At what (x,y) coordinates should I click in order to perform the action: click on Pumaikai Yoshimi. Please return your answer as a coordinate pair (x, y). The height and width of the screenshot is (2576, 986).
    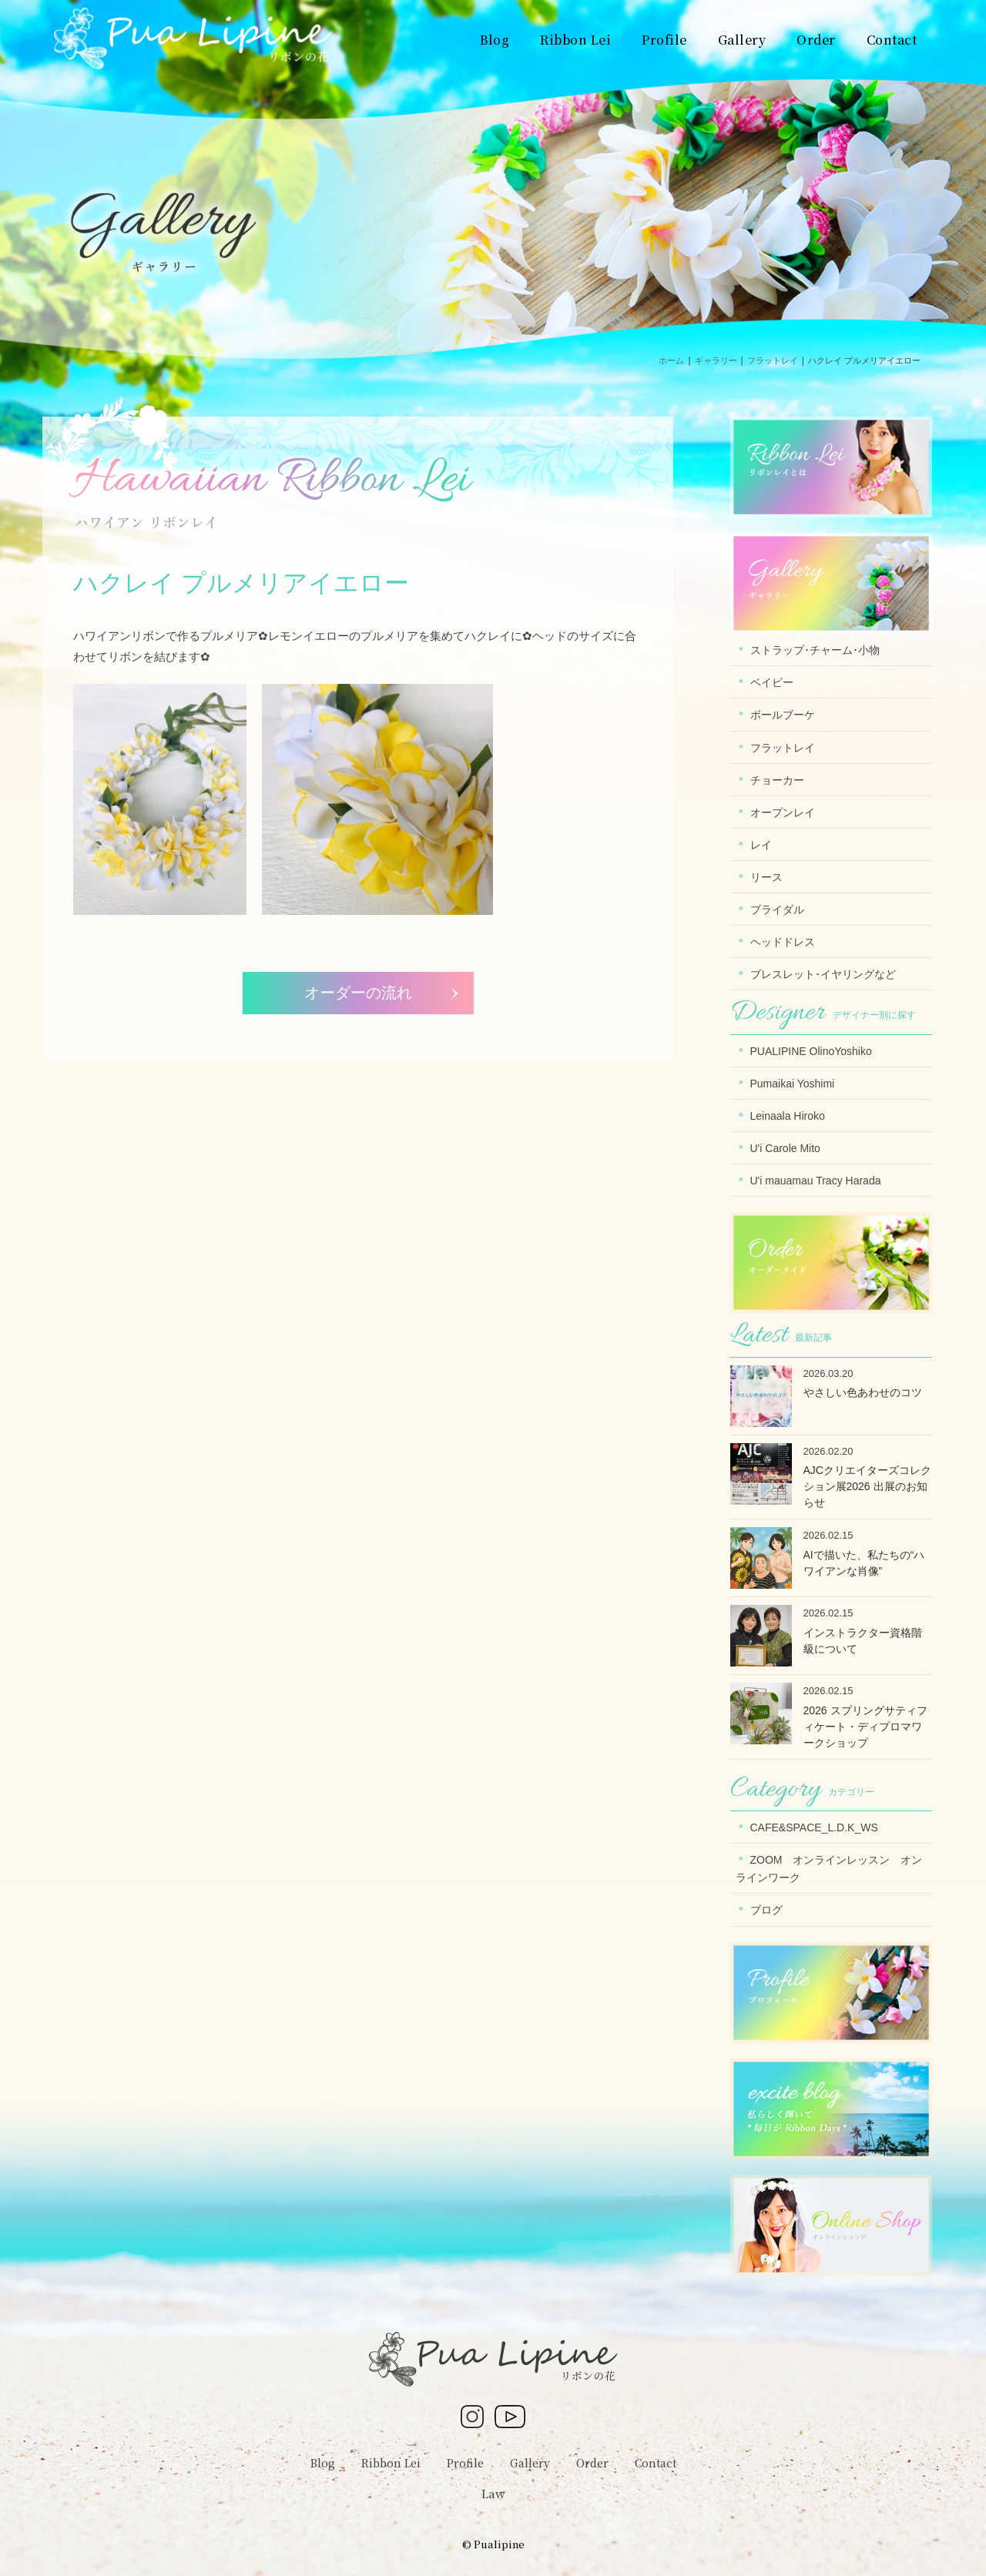
    Looking at the image, I should click on (792, 1083).